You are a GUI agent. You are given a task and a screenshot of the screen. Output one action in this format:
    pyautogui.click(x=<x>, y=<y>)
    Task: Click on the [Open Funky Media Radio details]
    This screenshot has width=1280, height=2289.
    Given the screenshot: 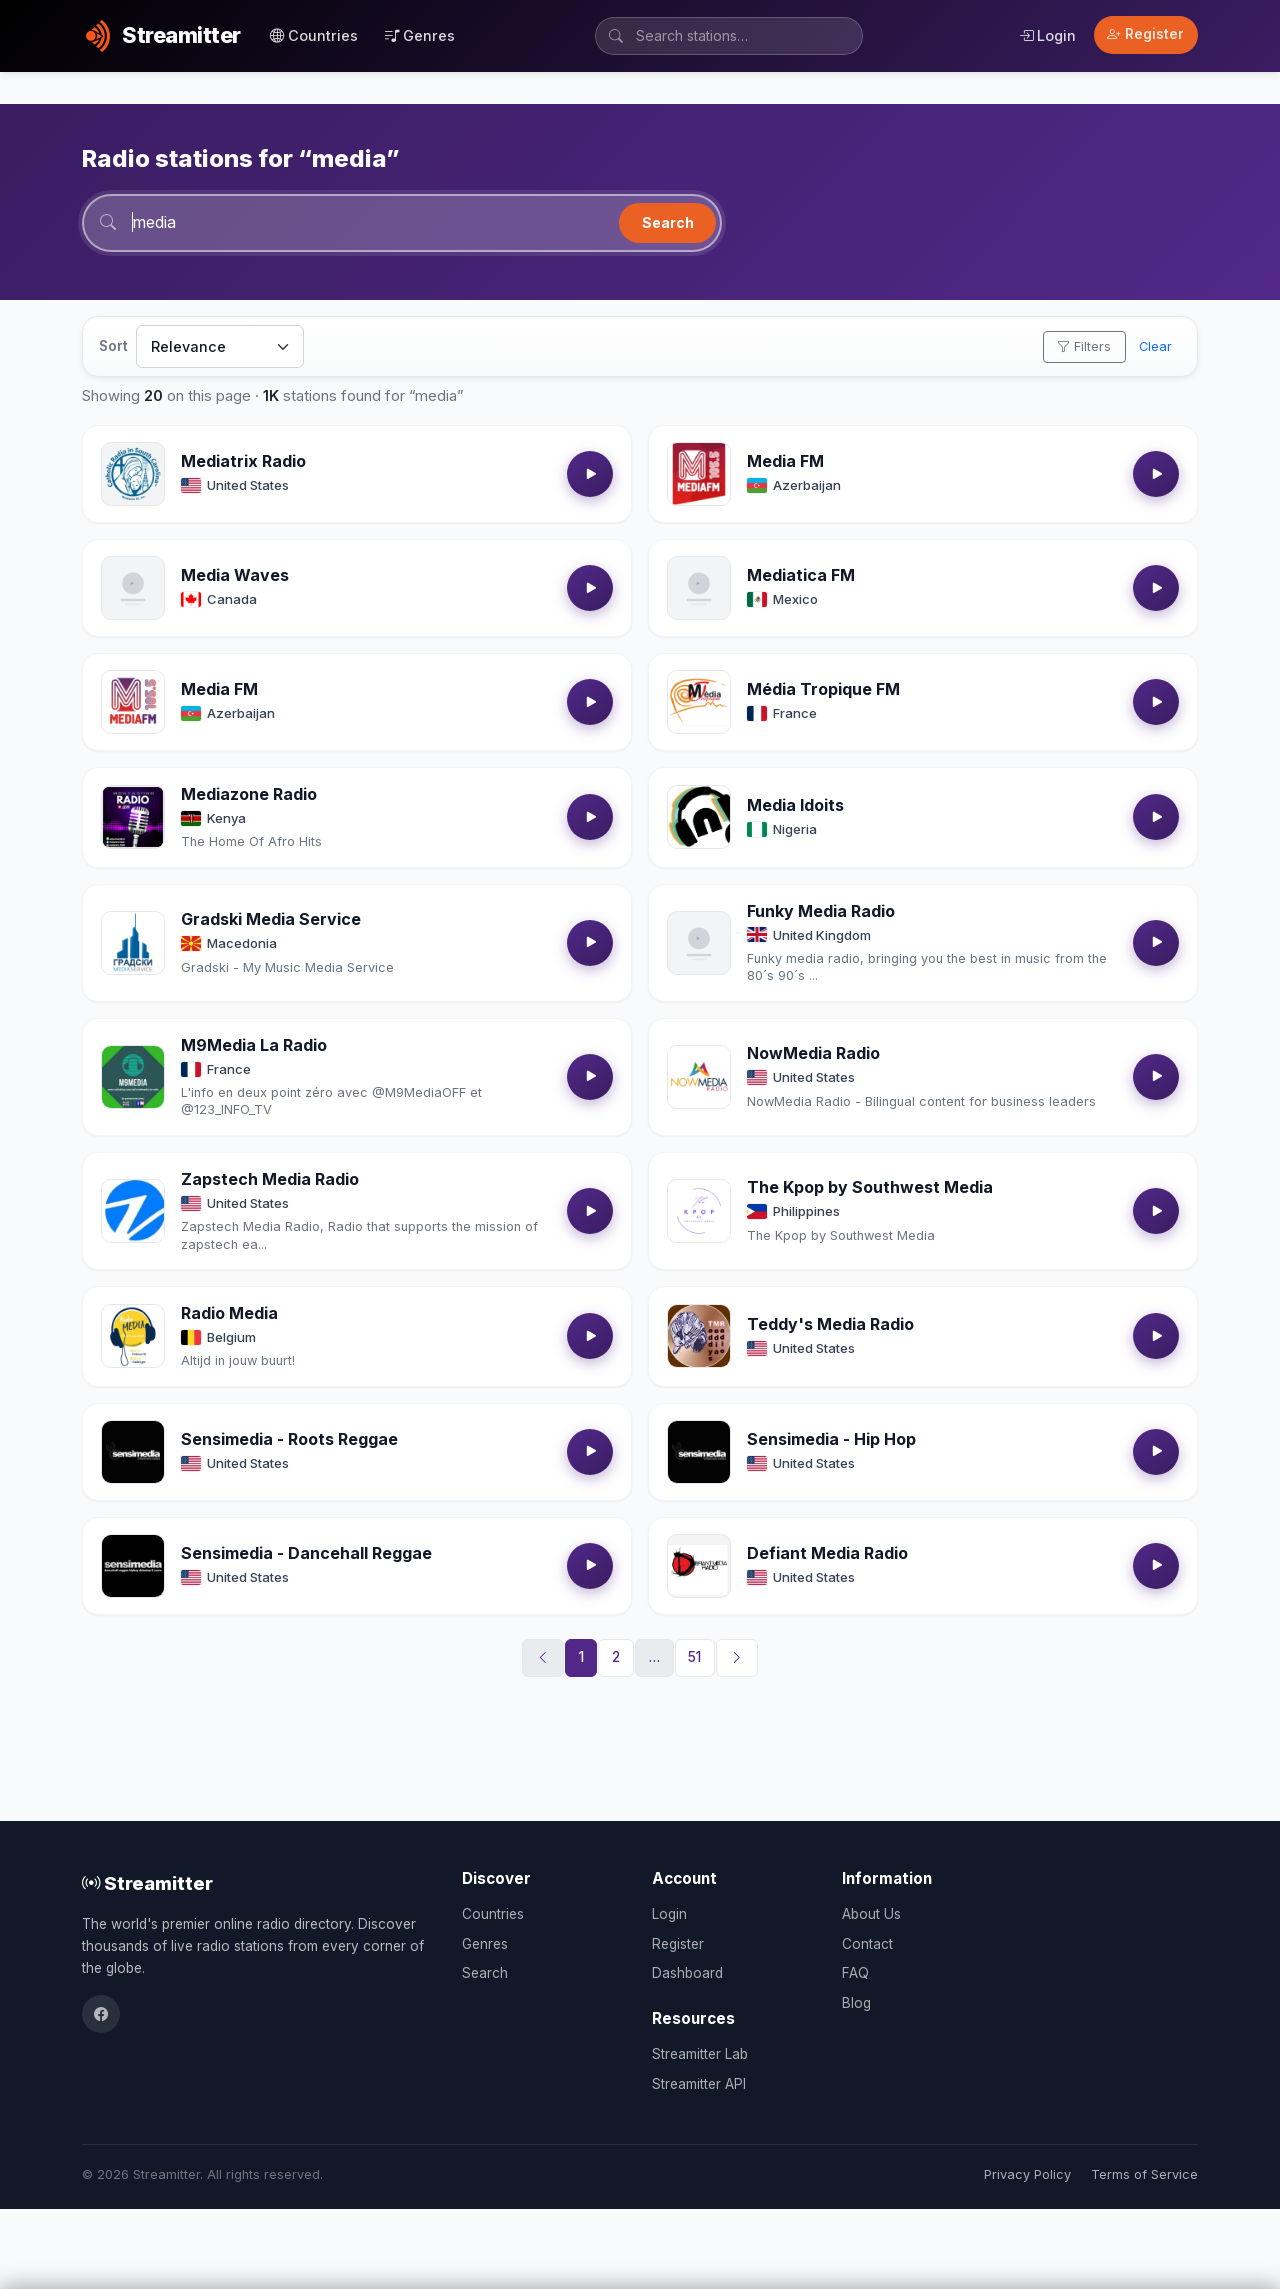 What is the action you would take?
    pyautogui.click(x=699, y=943)
    